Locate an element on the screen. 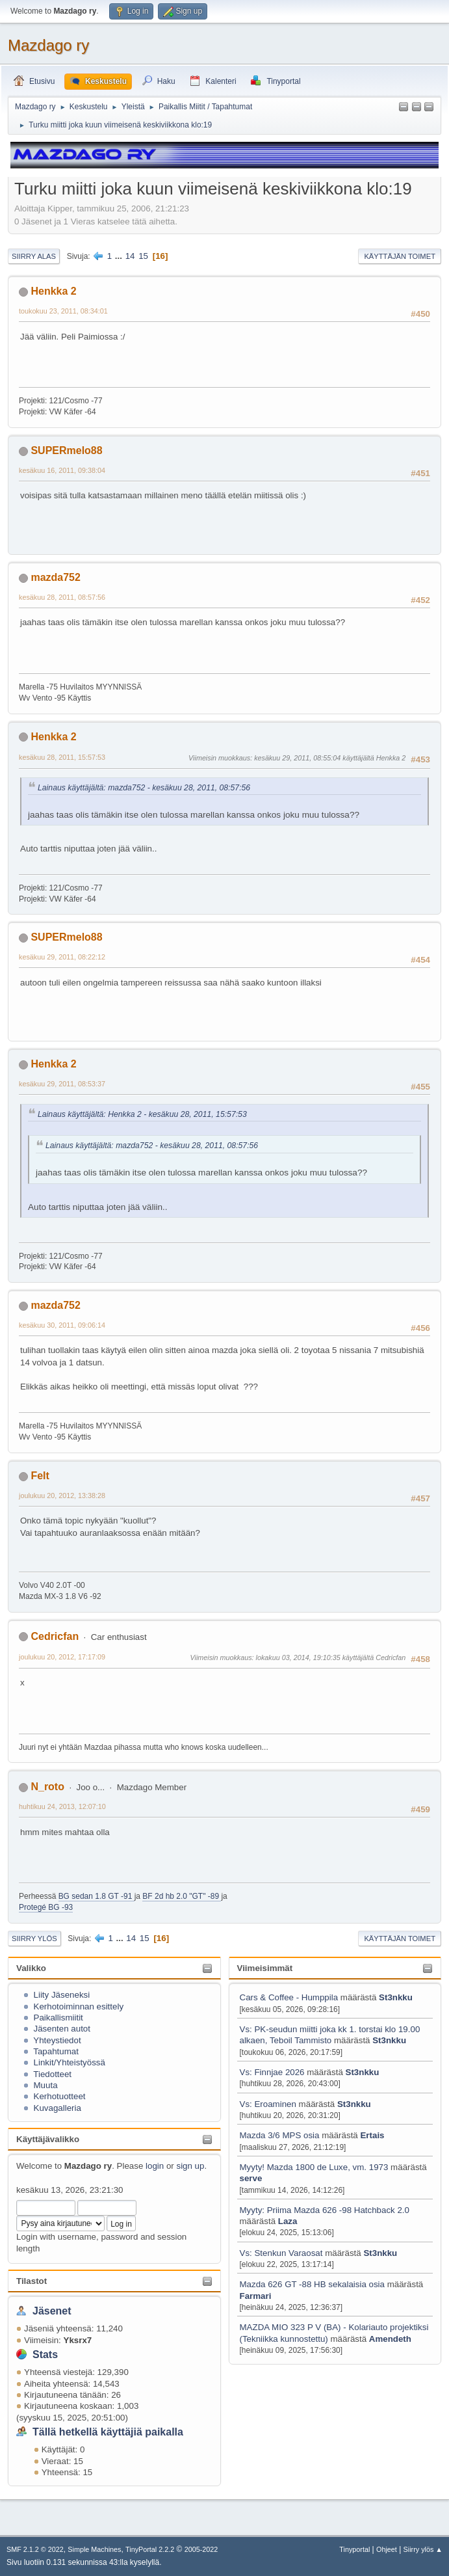  mazda752 is located at coordinates (55, 577).